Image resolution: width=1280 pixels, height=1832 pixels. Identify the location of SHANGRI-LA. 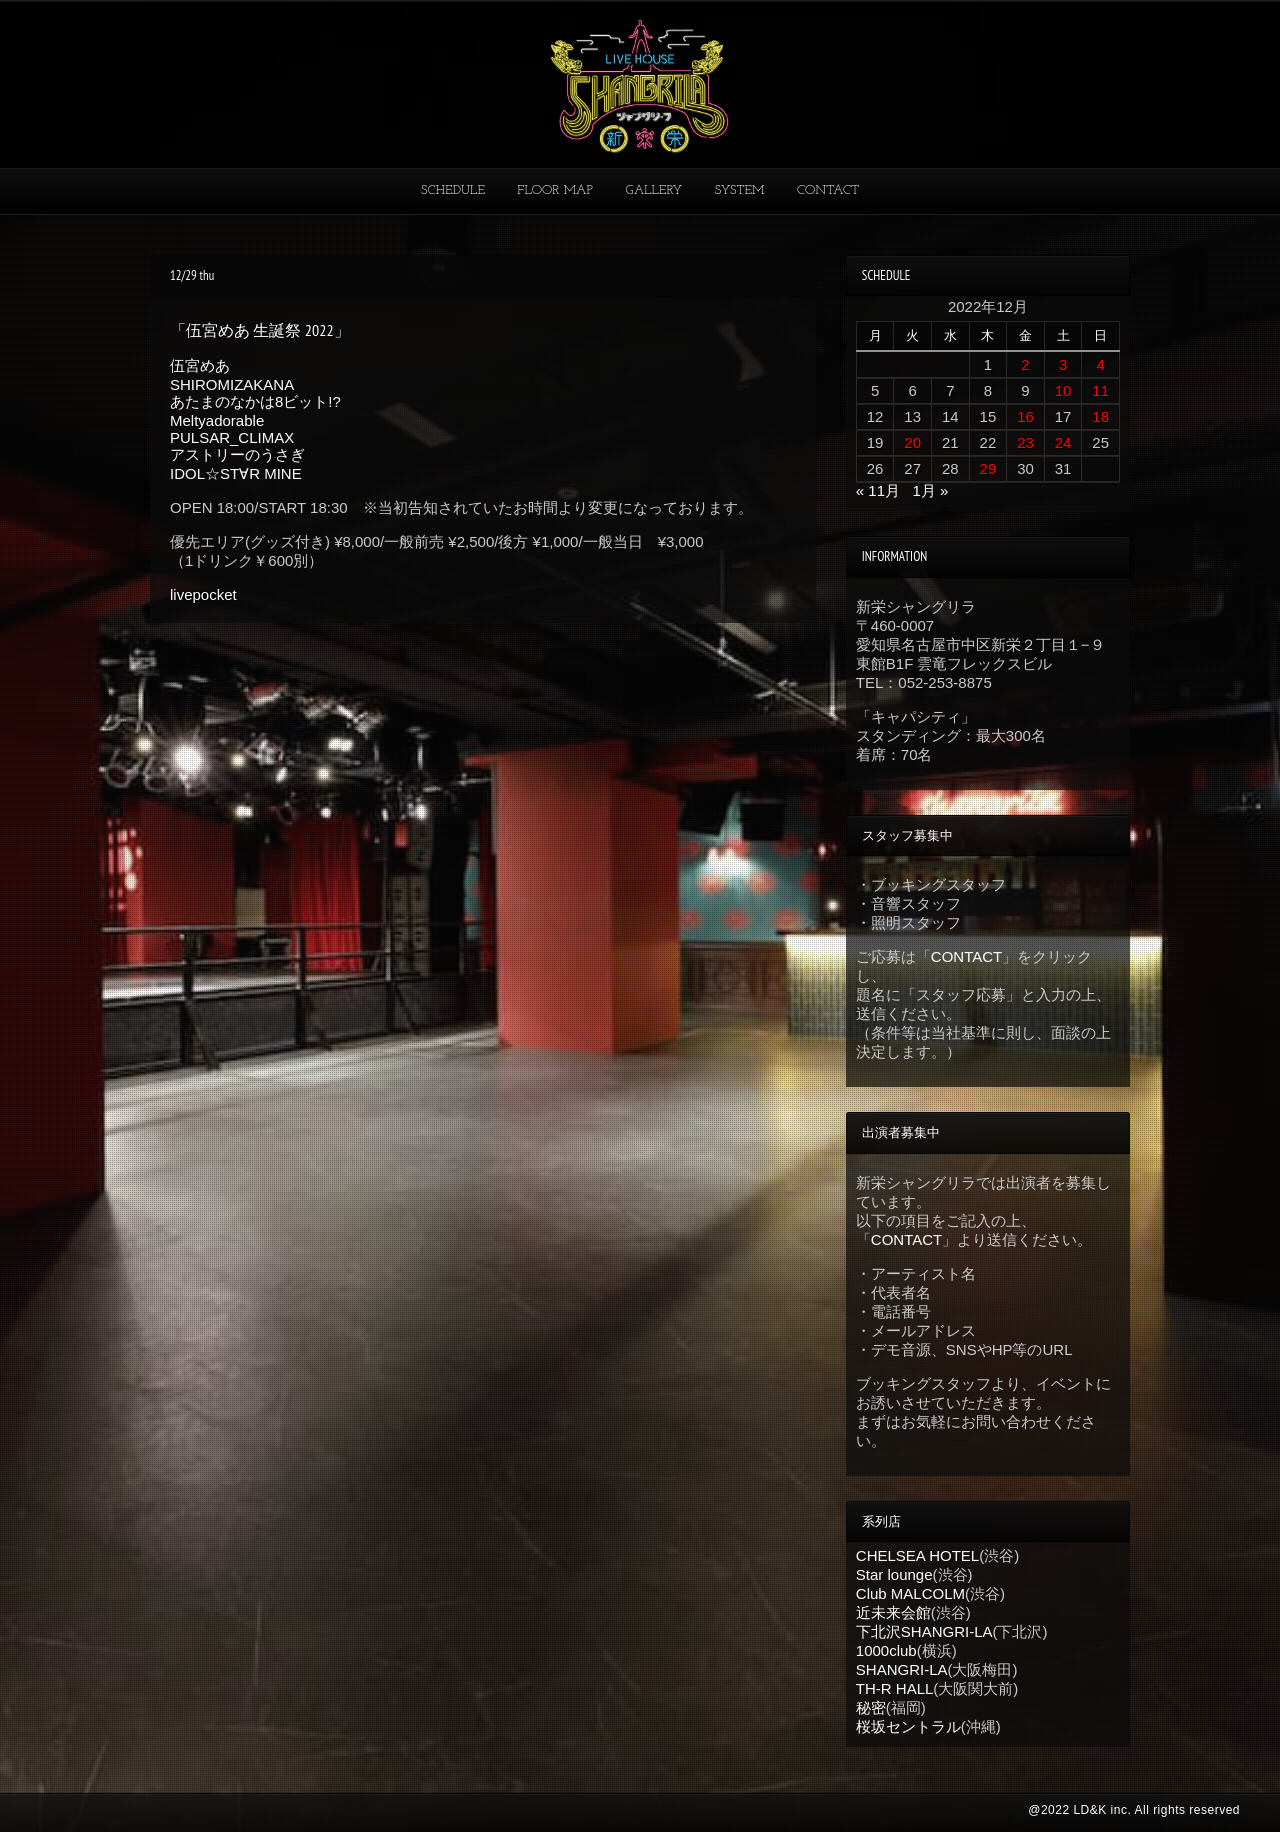
(902, 1669).